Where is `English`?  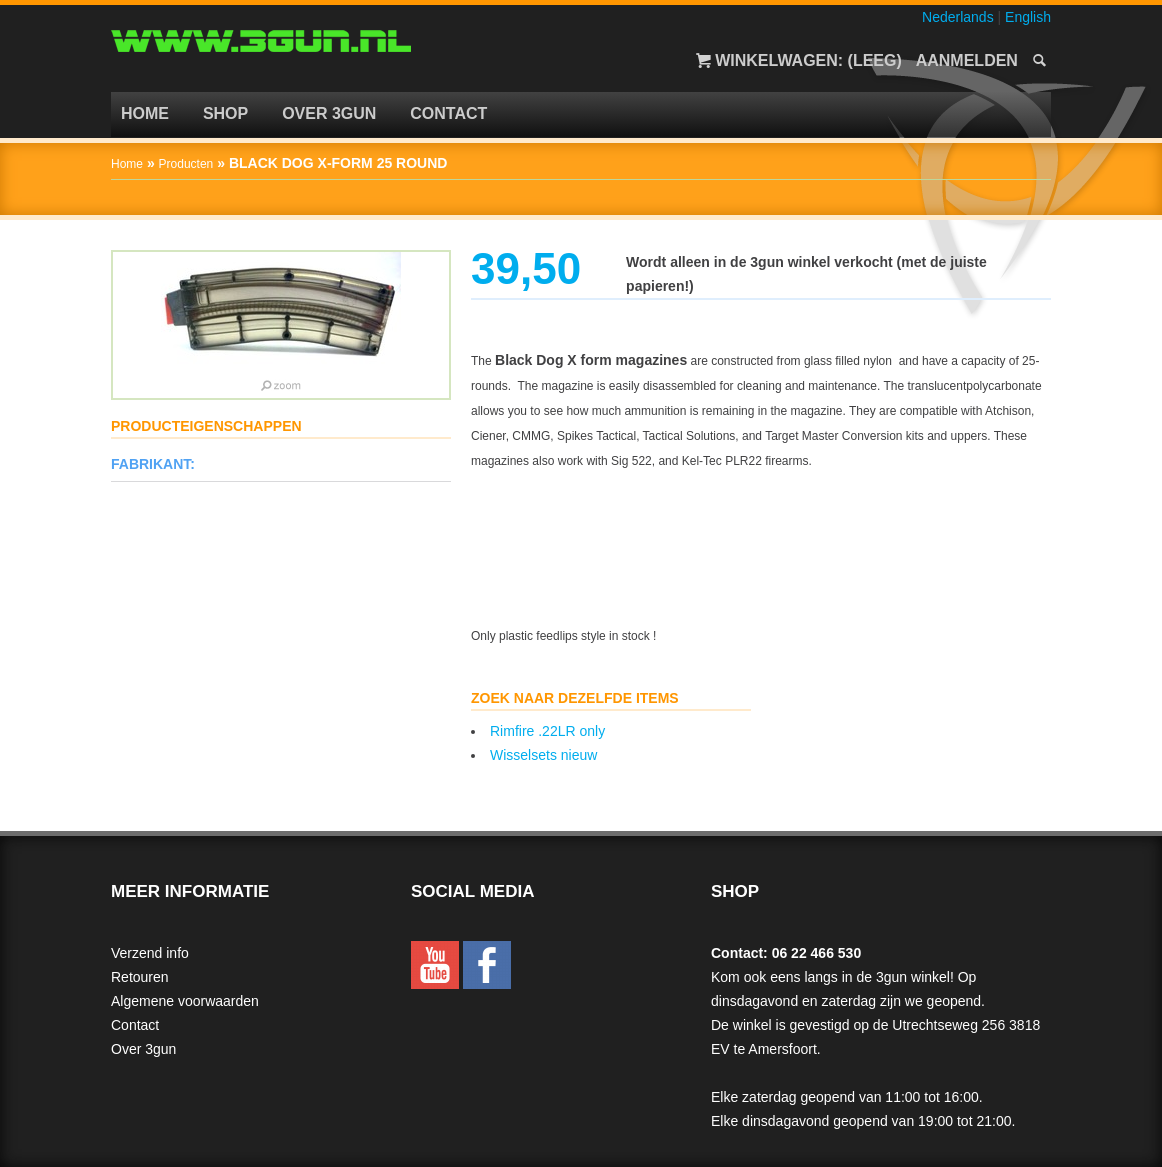
English is located at coordinates (1028, 17).